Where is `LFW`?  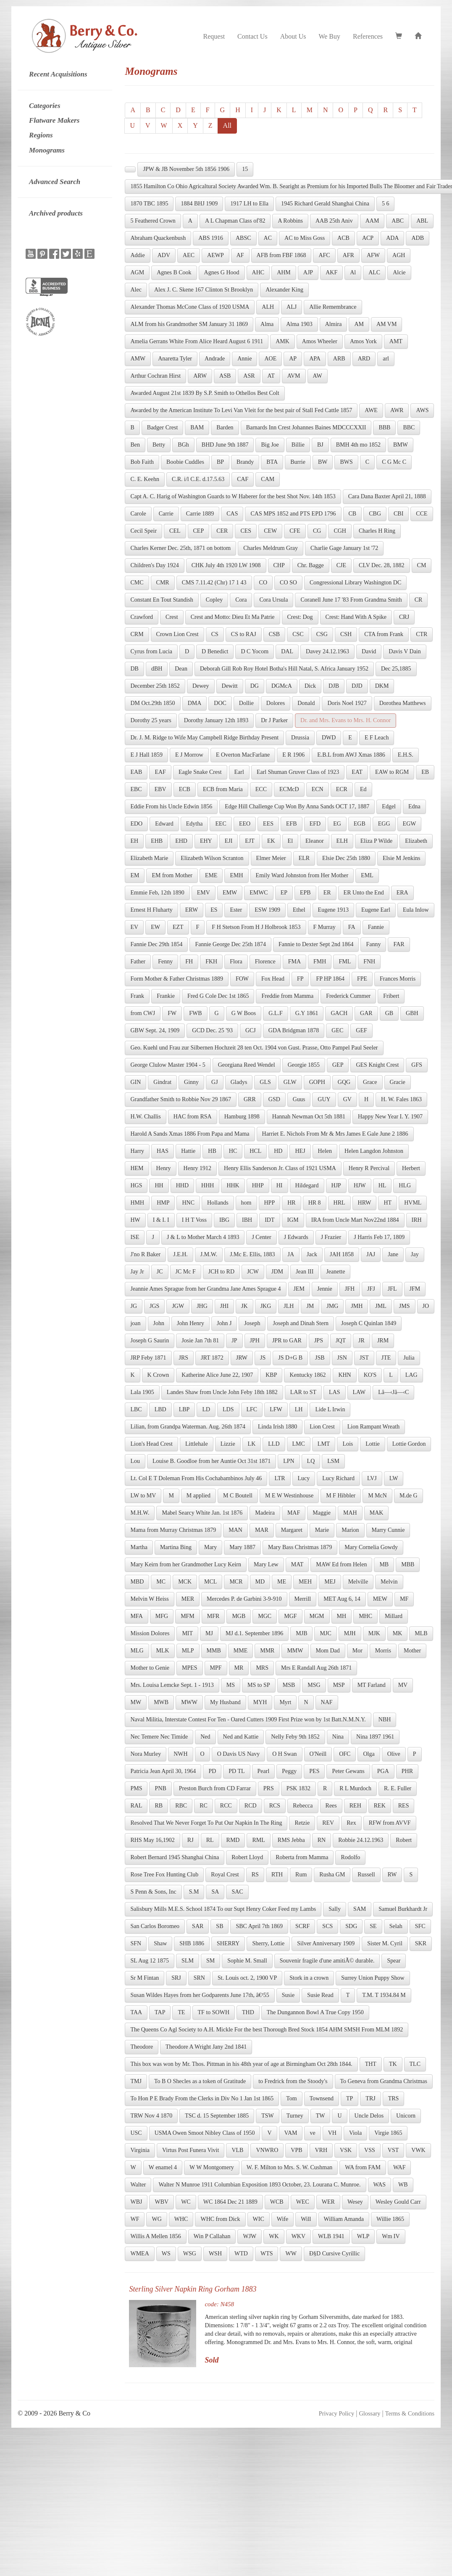
LFW is located at coordinates (276, 1409).